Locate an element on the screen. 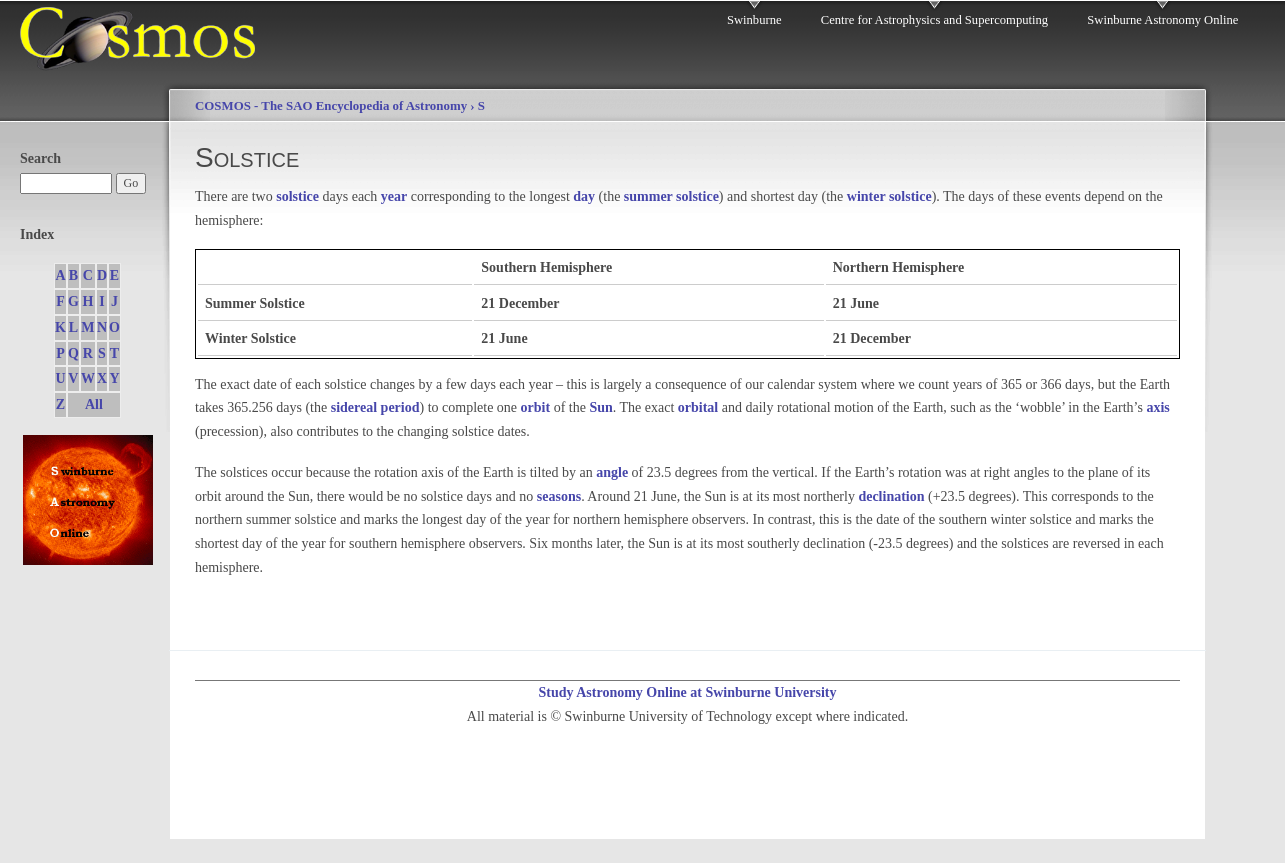  All is located at coordinates (94, 404).